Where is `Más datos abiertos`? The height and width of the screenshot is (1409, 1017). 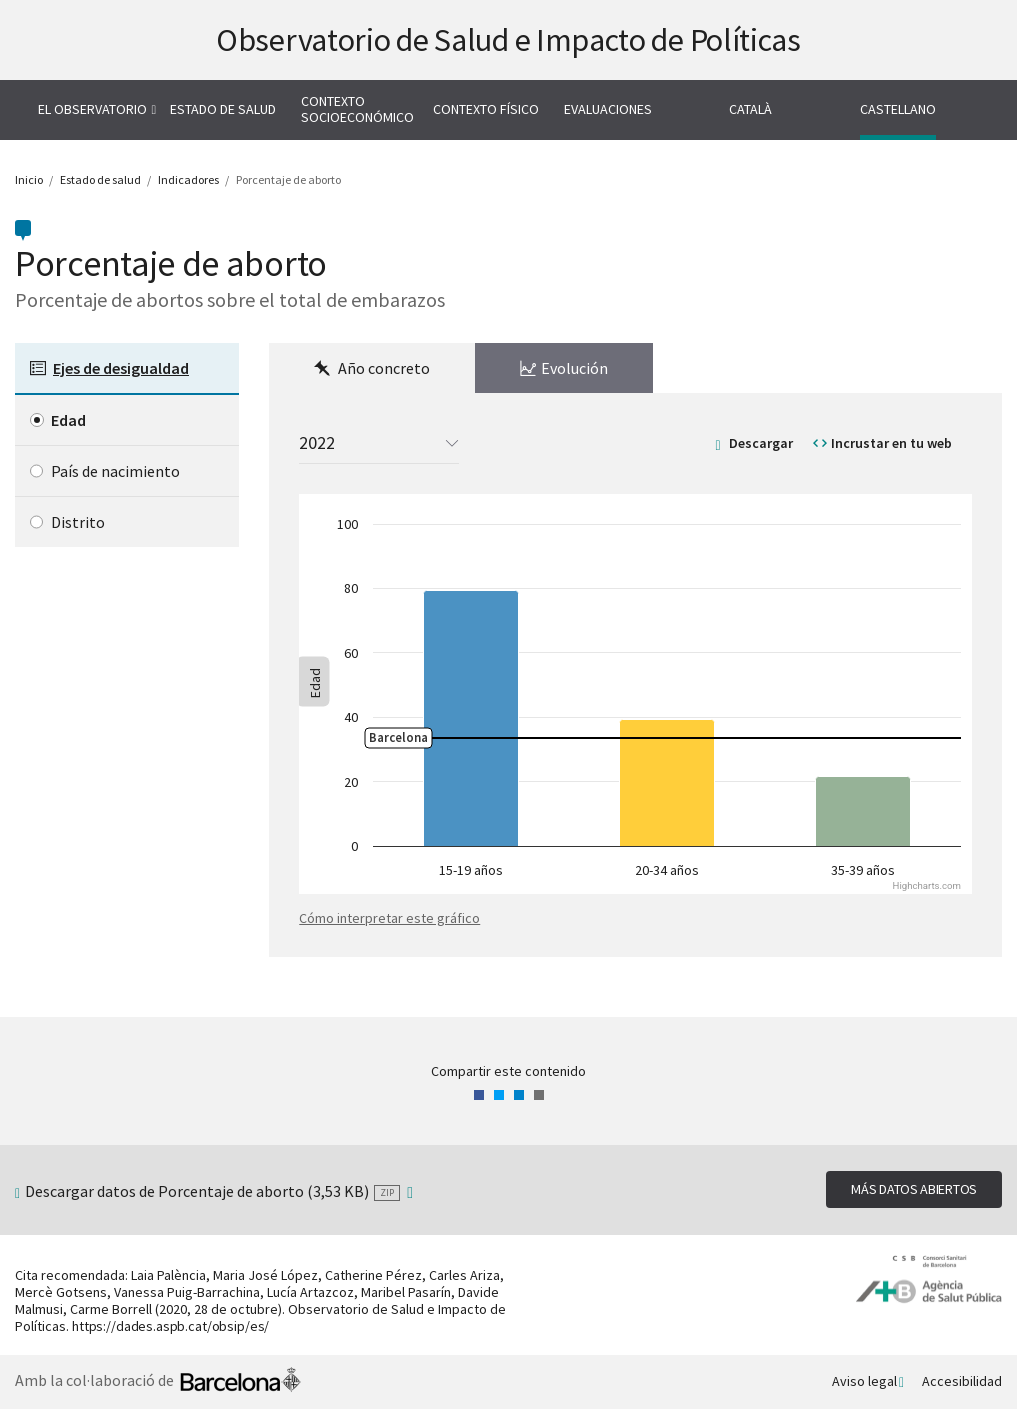 Más datos abiertos is located at coordinates (914, 1189).